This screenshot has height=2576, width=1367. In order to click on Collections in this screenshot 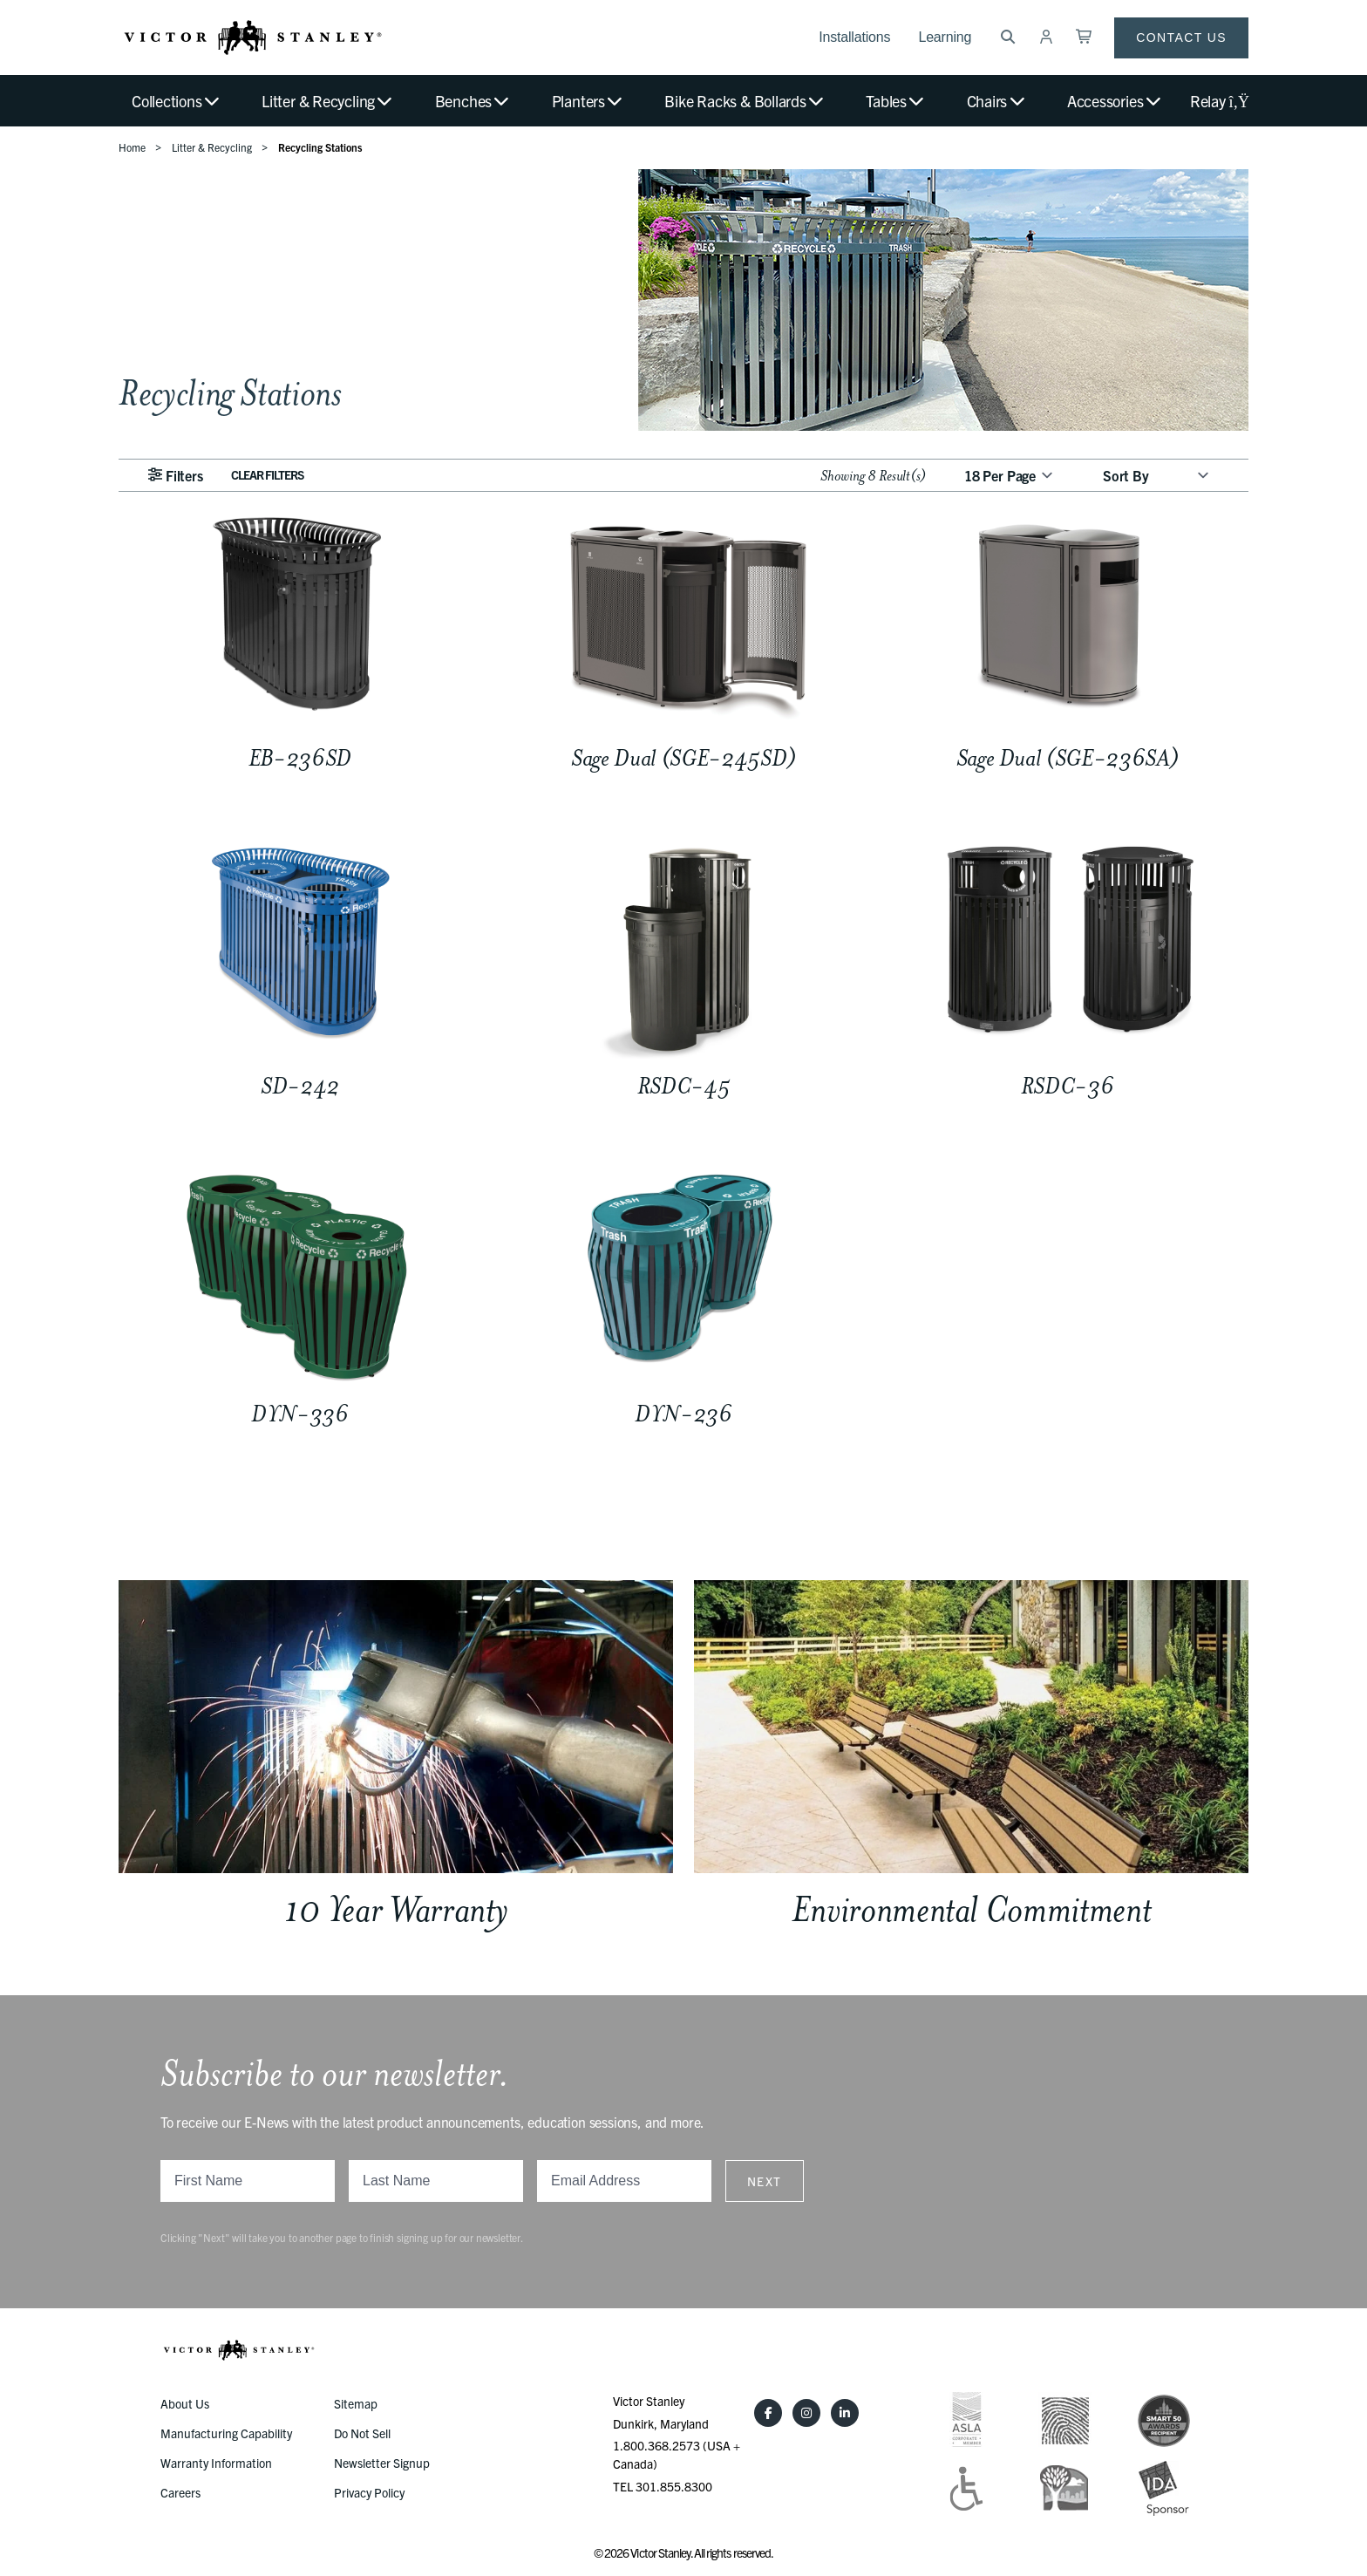, I will do `click(176, 101)`.